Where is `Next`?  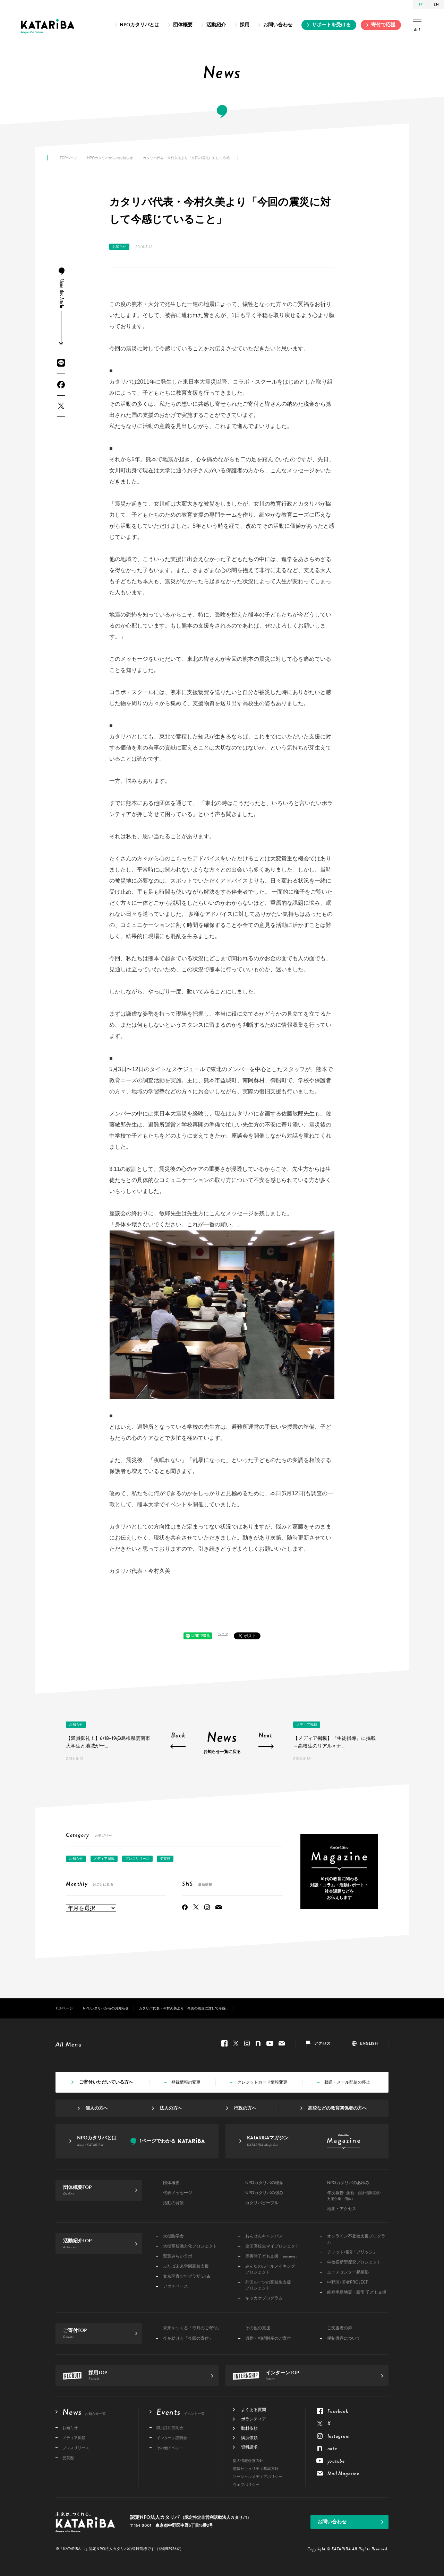
Next is located at coordinates (265, 1736).